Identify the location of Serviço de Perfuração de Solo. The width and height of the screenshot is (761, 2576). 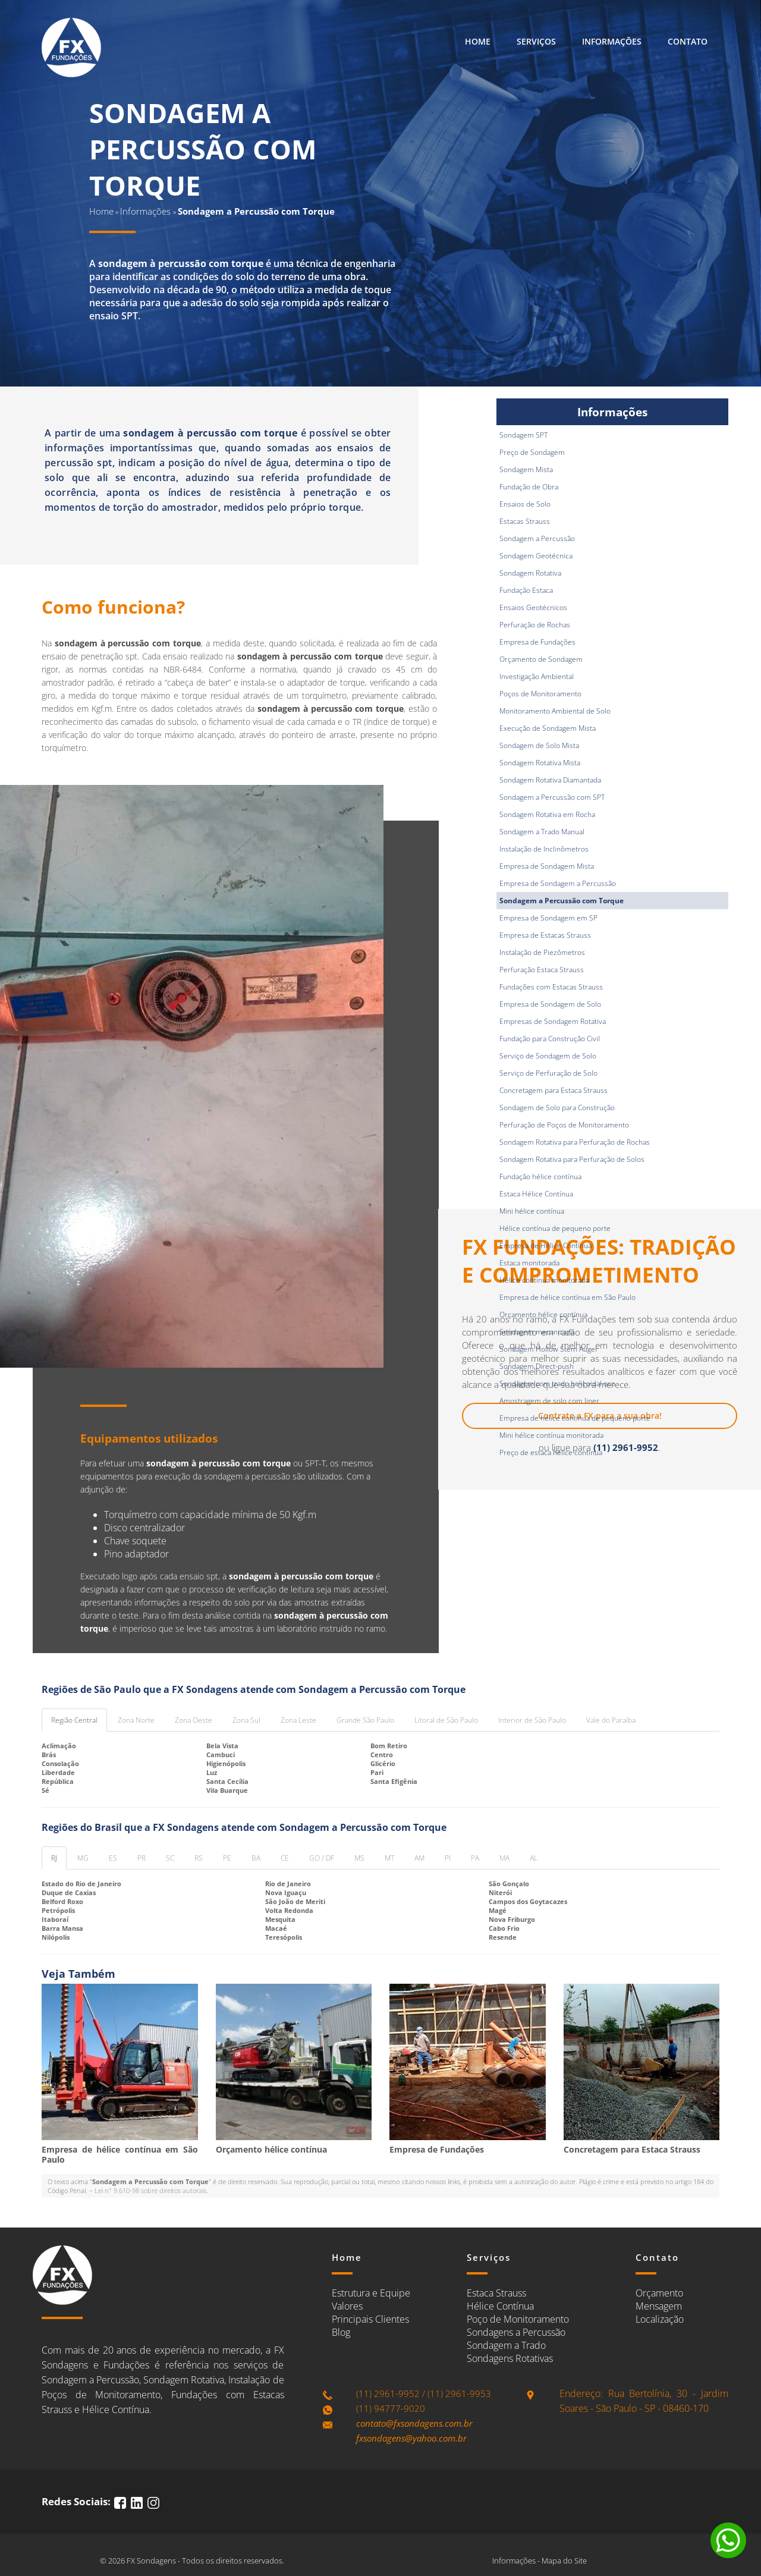
(548, 1073).